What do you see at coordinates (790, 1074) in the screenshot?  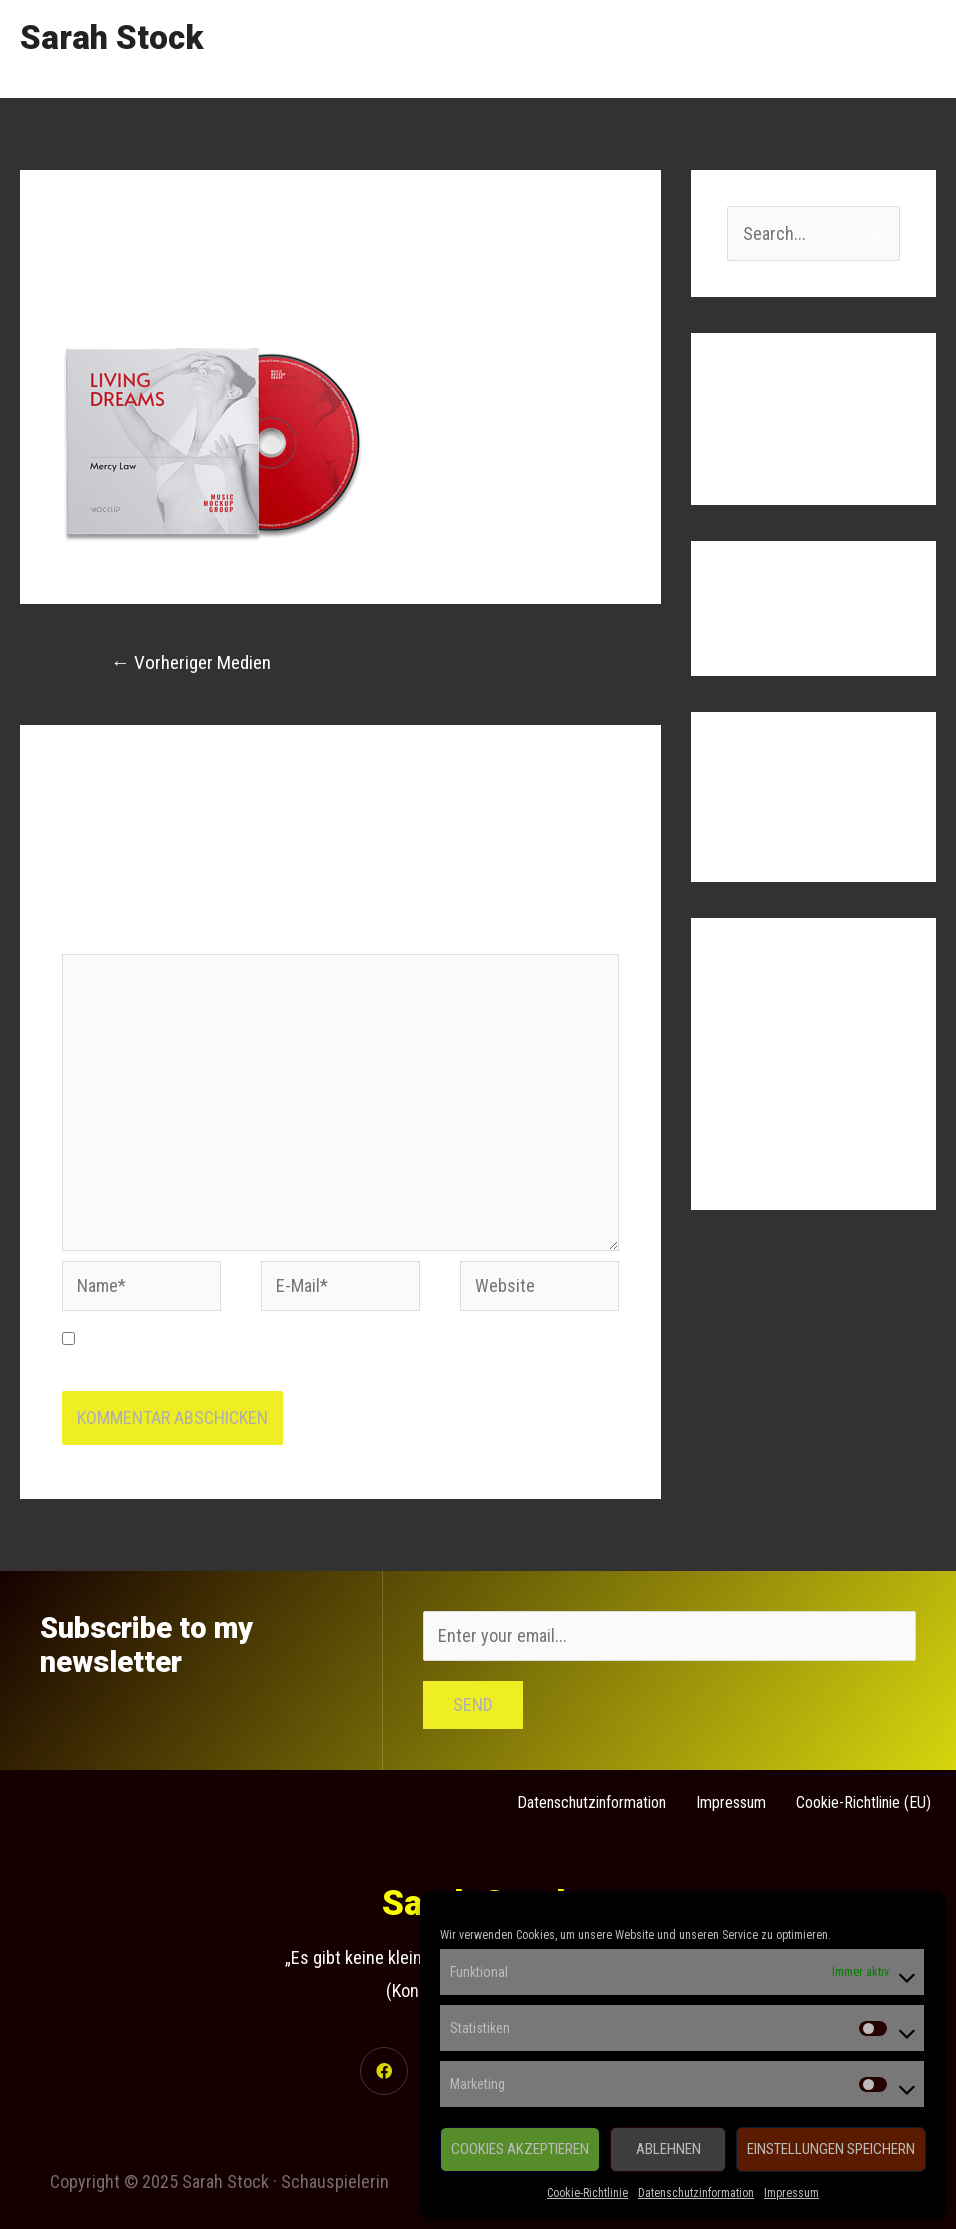 I see `Feed der Einträge` at bounding box center [790, 1074].